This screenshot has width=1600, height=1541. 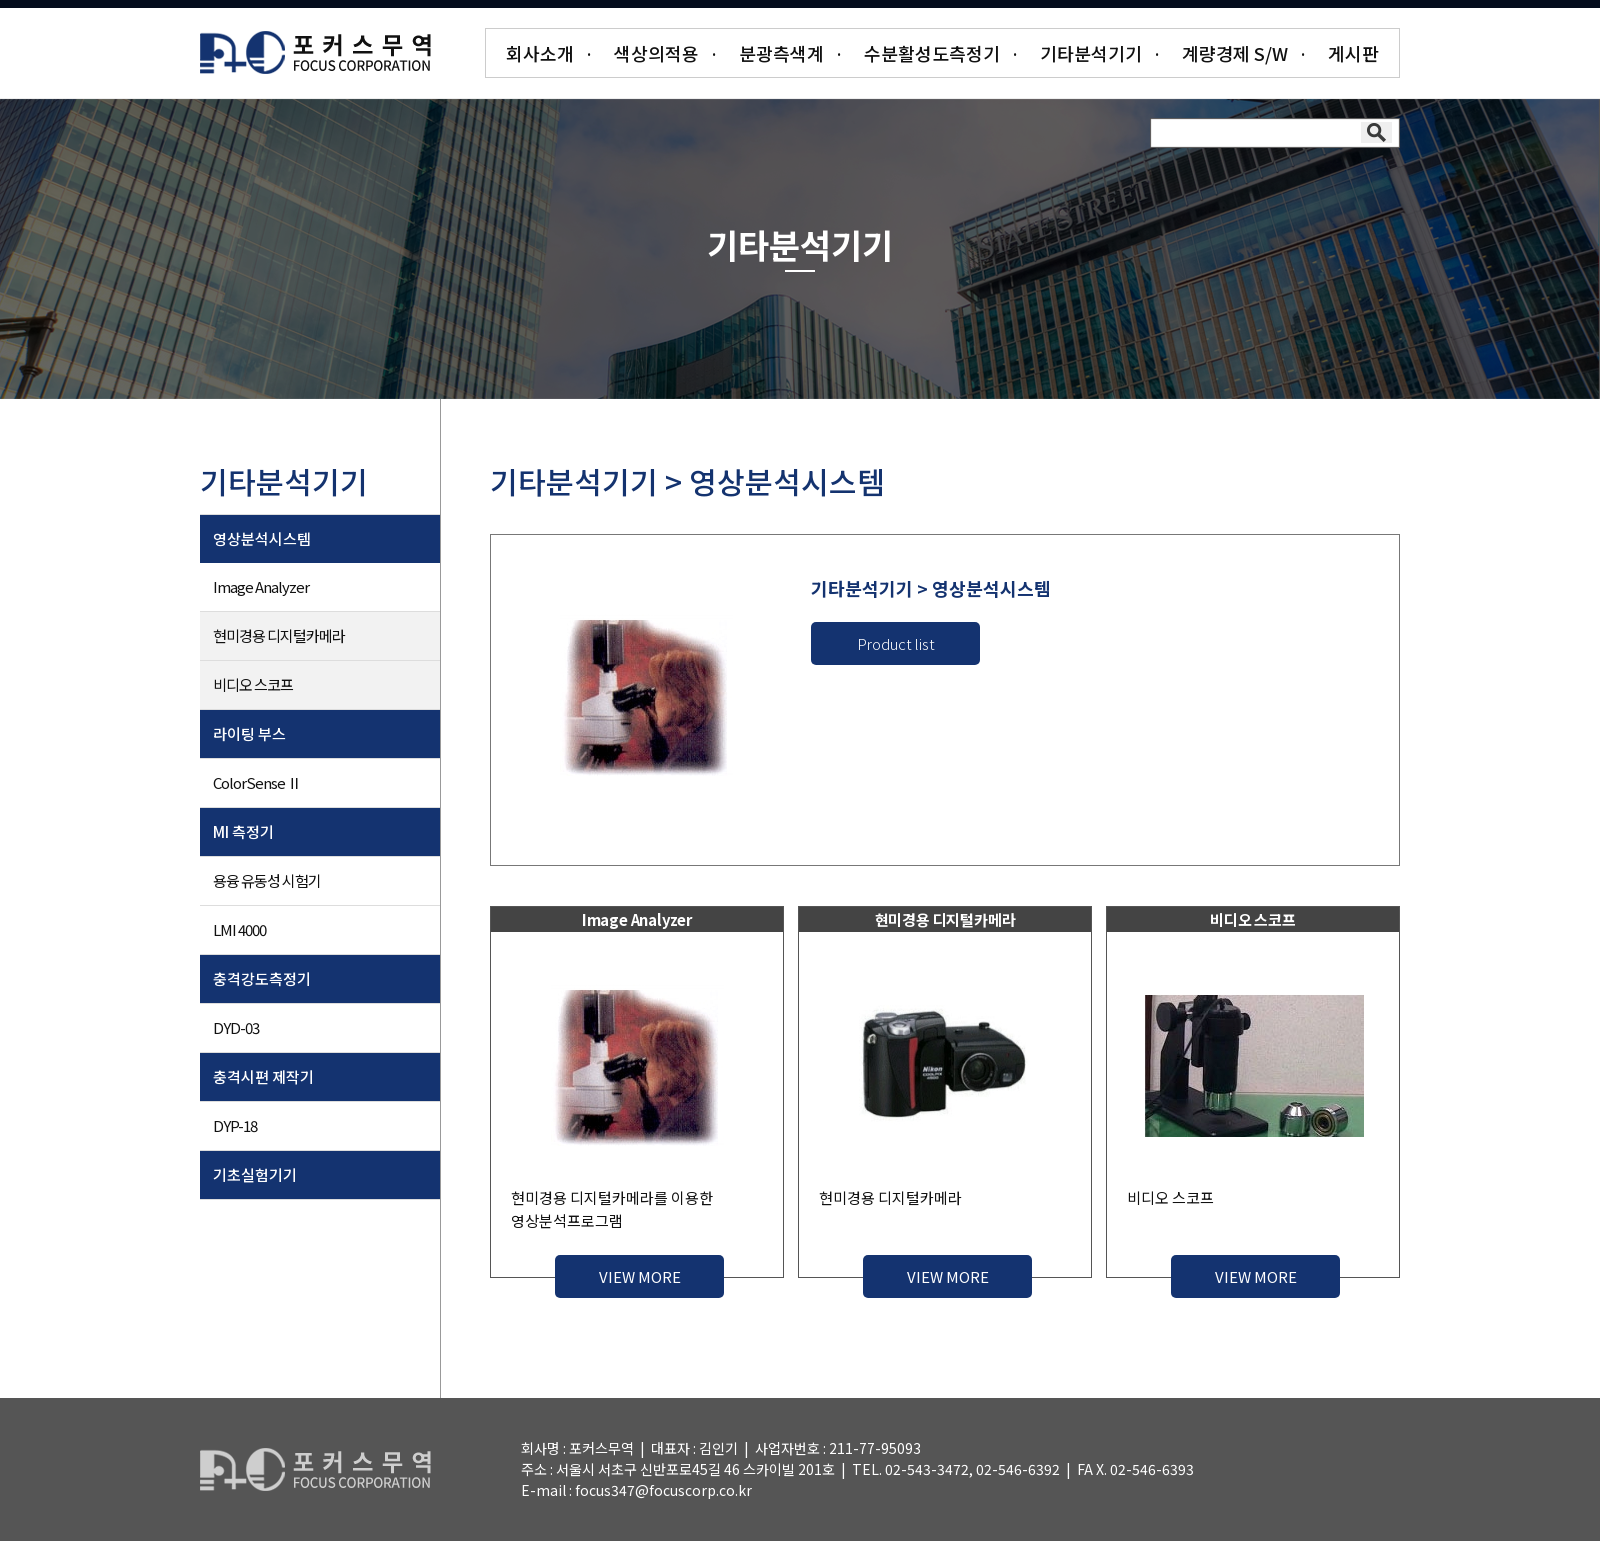 What do you see at coordinates (640, 1276) in the screenshot?
I see `VIEW MORE` at bounding box center [640, 1276].